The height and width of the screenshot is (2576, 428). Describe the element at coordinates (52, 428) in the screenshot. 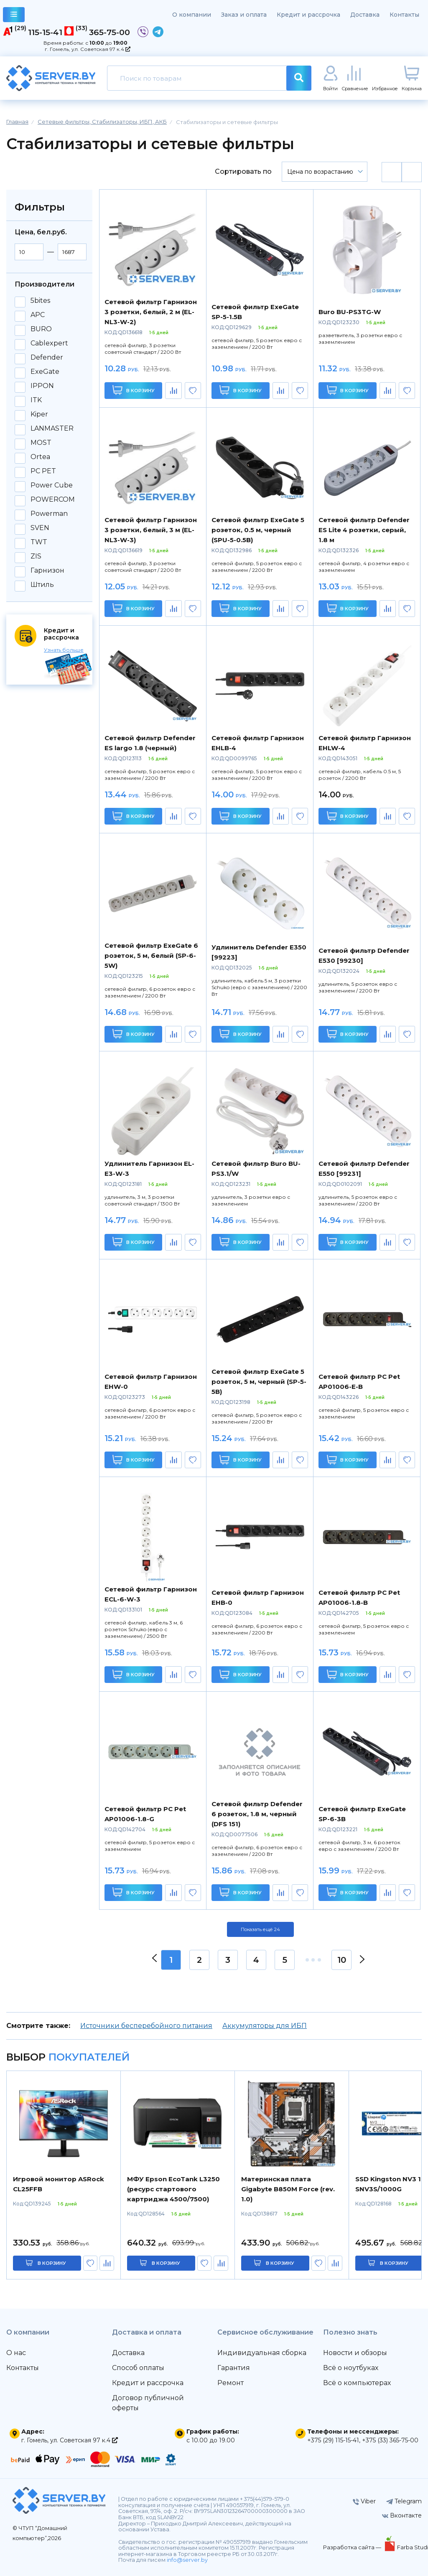

I see `LANMASTER` at that location.